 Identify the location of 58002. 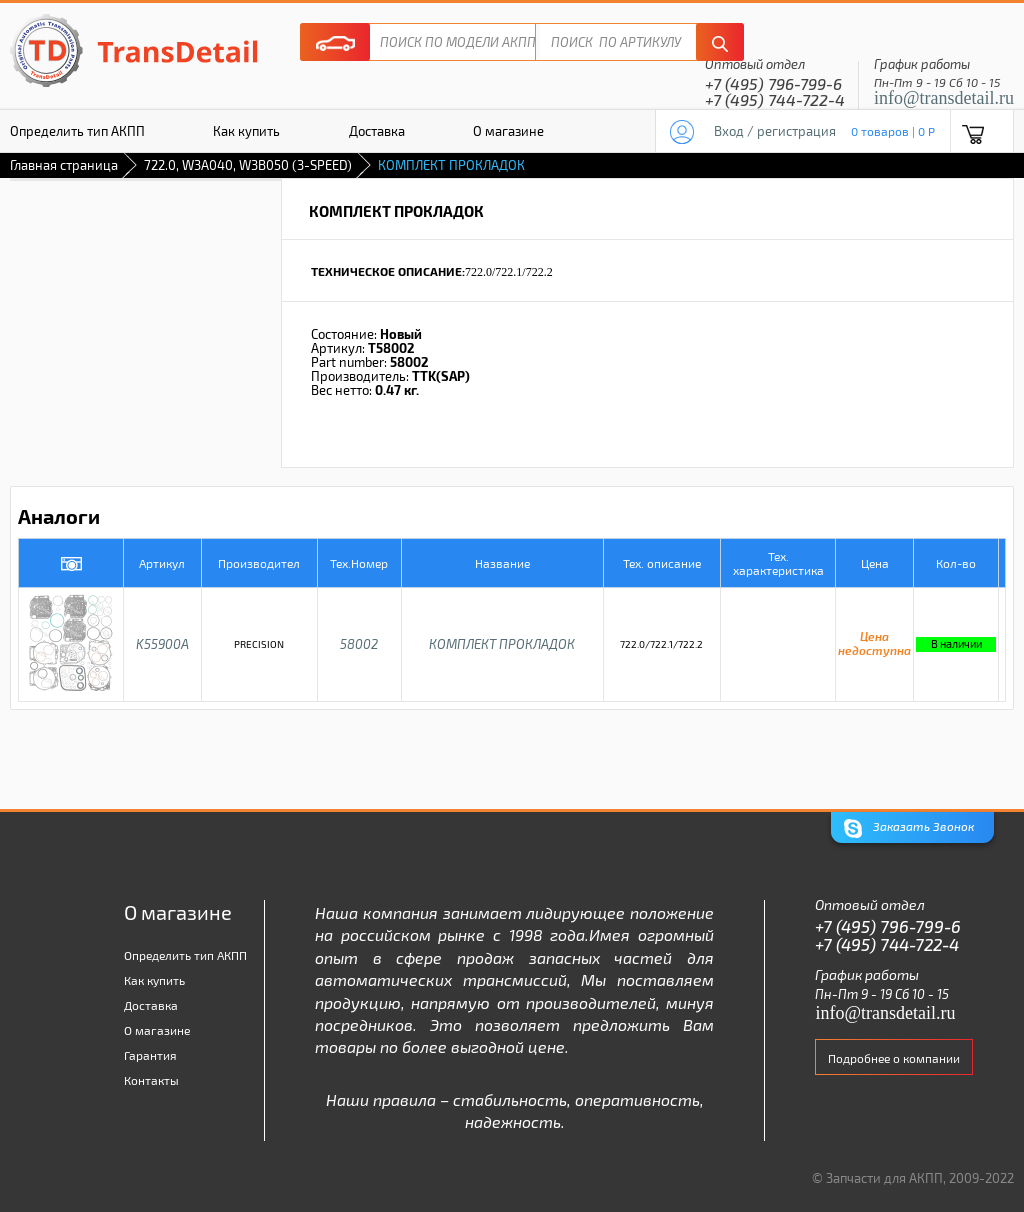
(359, 644).